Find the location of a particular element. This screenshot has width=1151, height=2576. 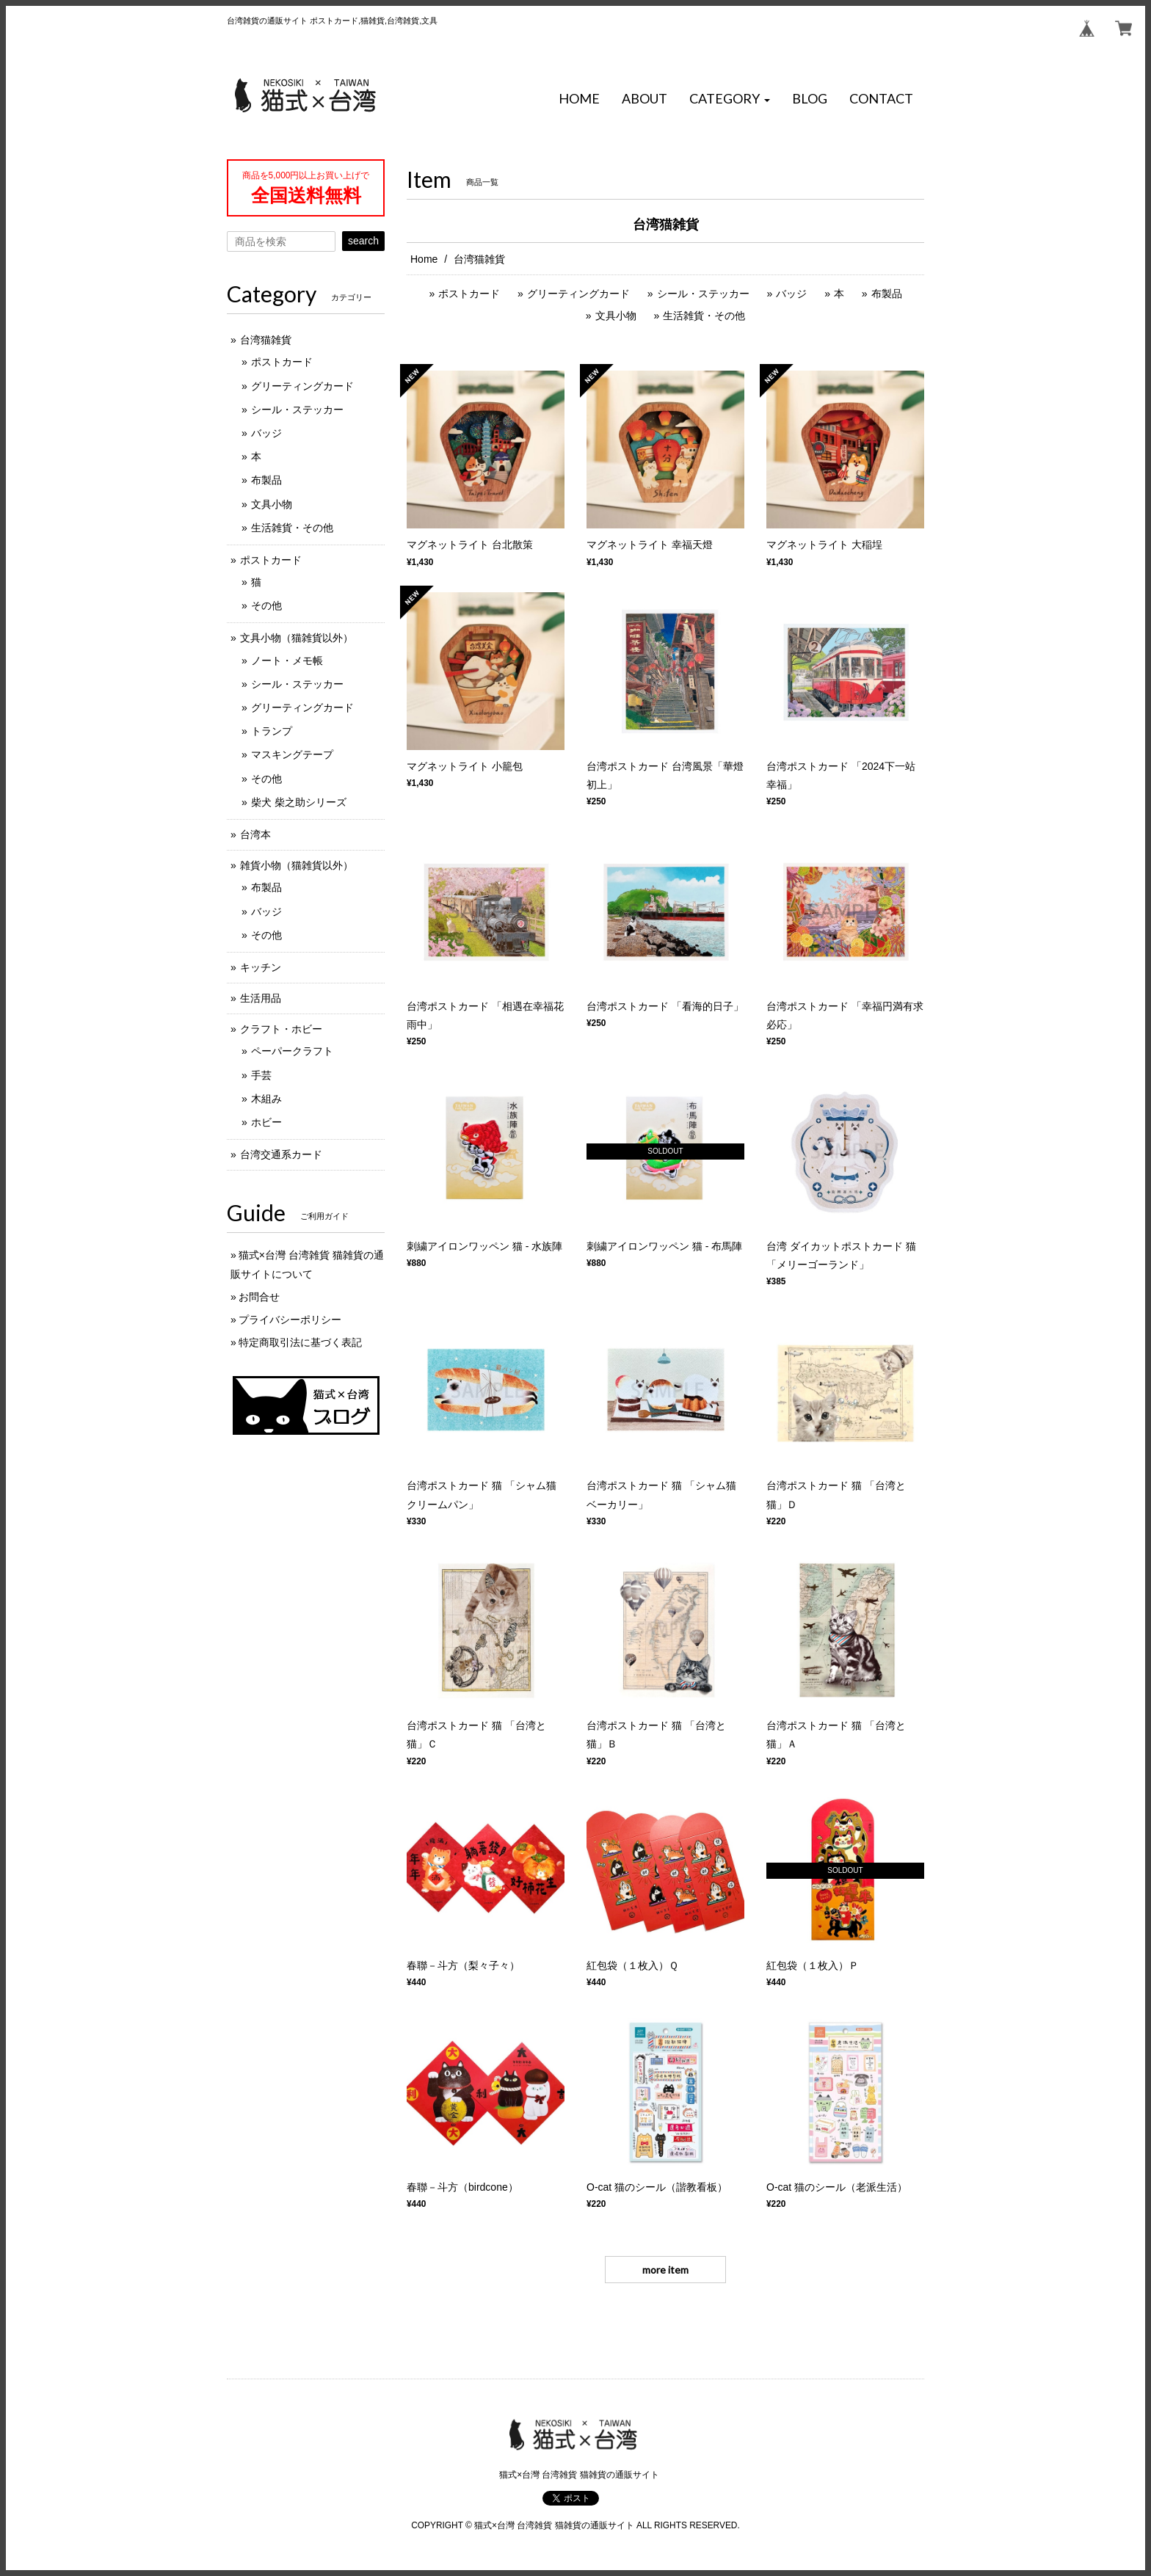

木組み is located at coordinates (266, 1099).